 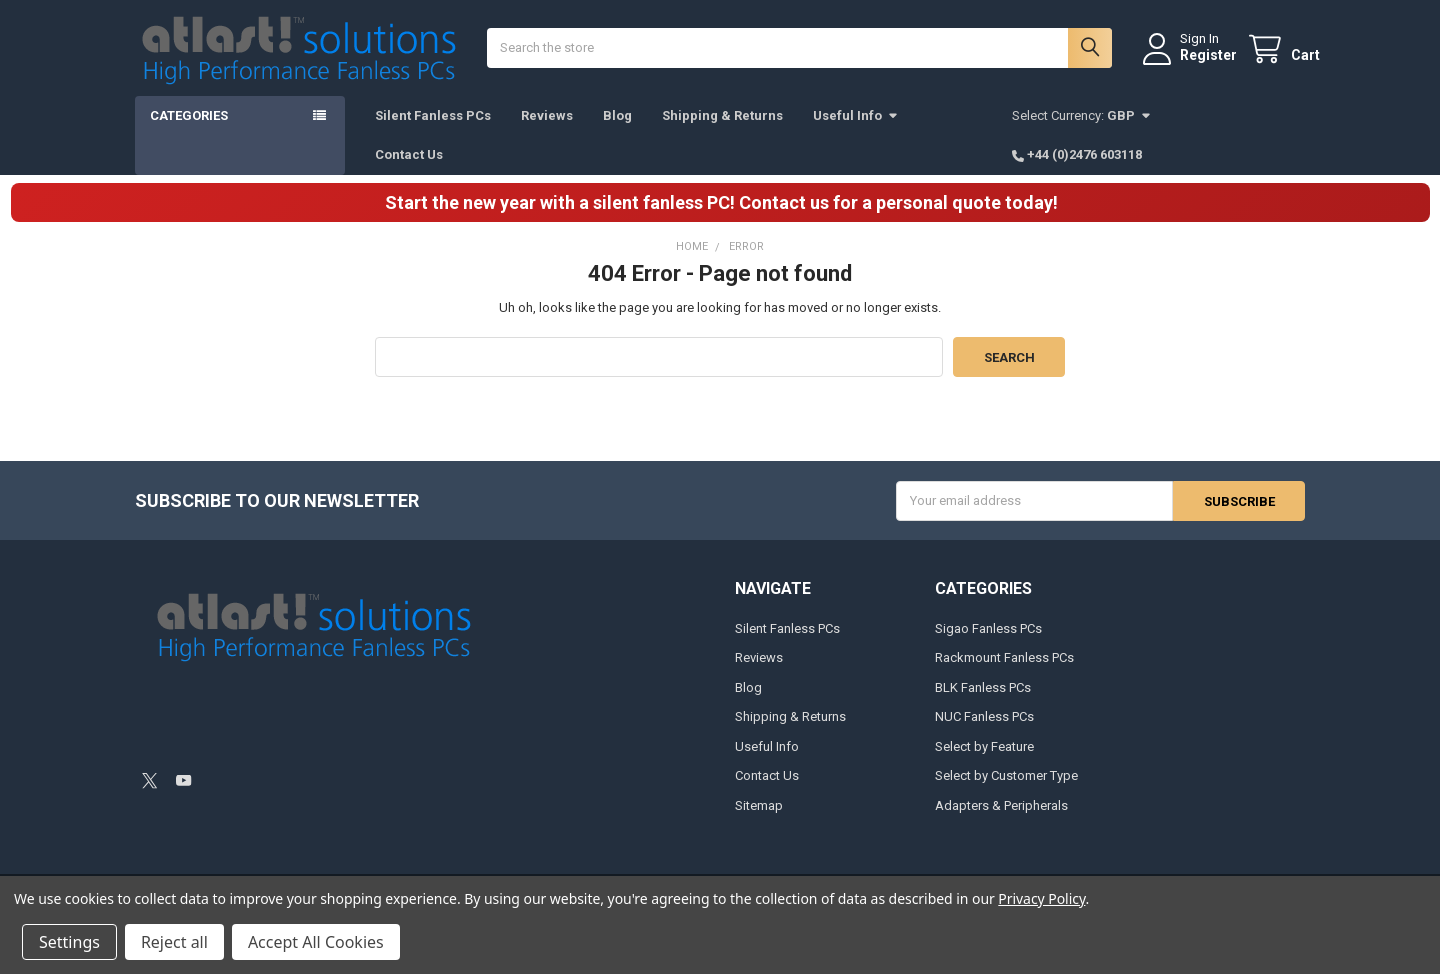 I want to click on Select by Feature, so click(x=984, y=761).